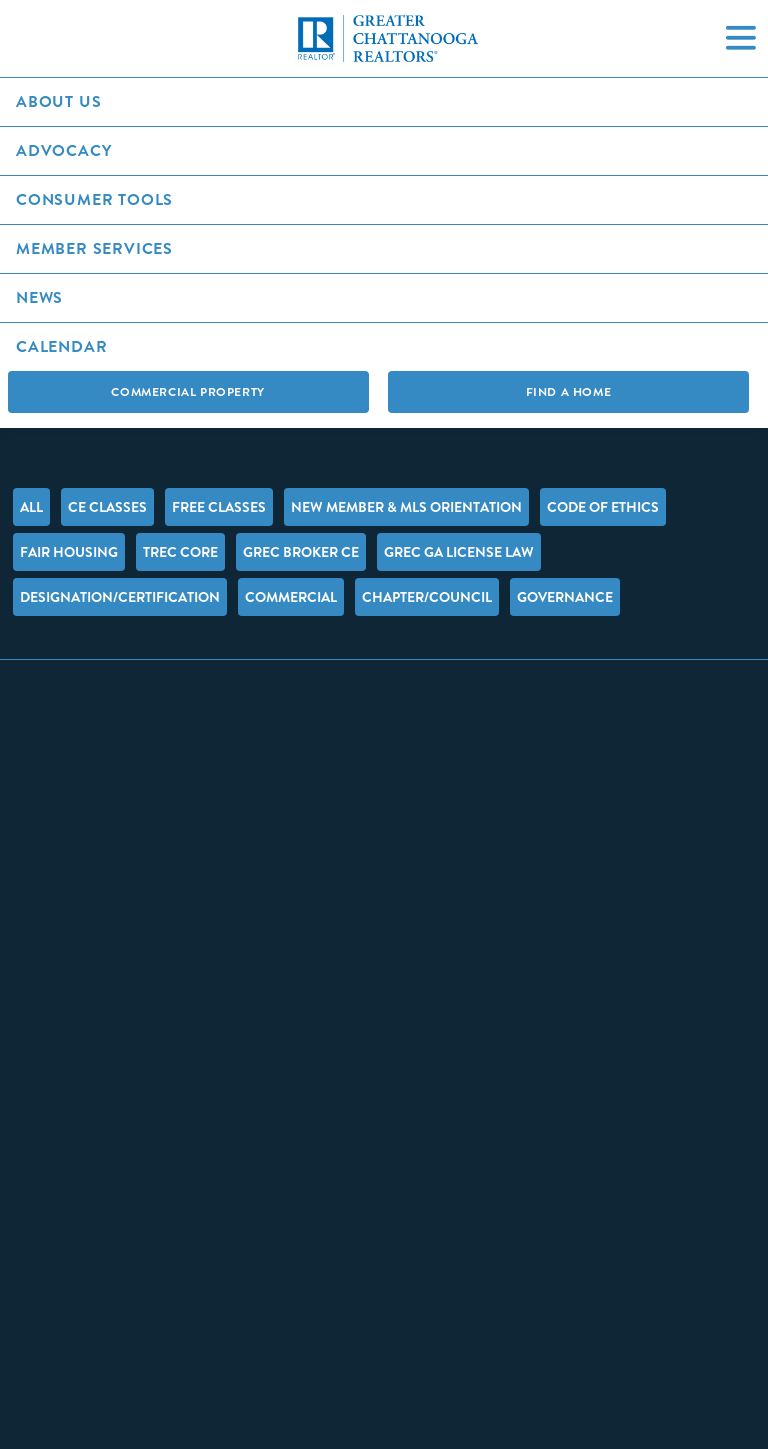 Image resolution: width=768 pixels, height=1449 pixels. I want to click on Find A Home, so click(569, 392).